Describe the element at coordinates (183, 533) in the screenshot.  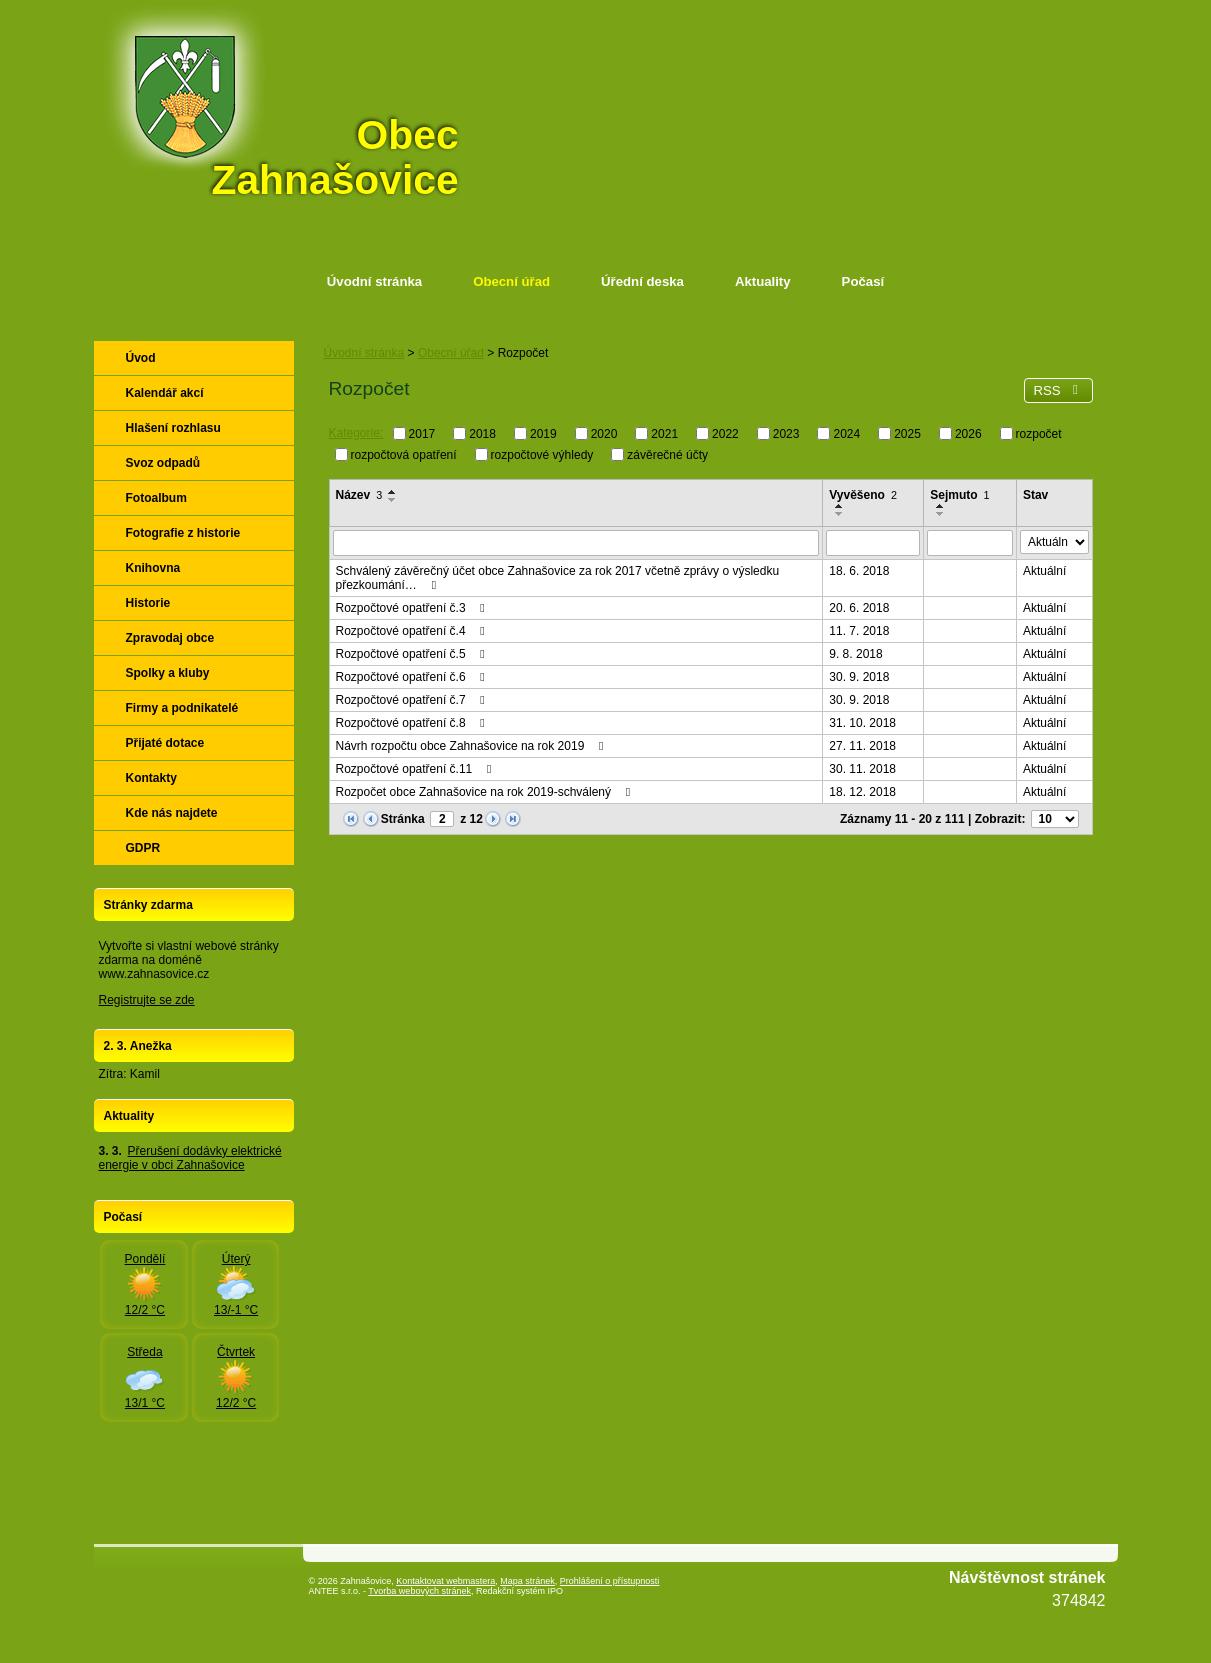
I see `Fotografie z historie` at that location.